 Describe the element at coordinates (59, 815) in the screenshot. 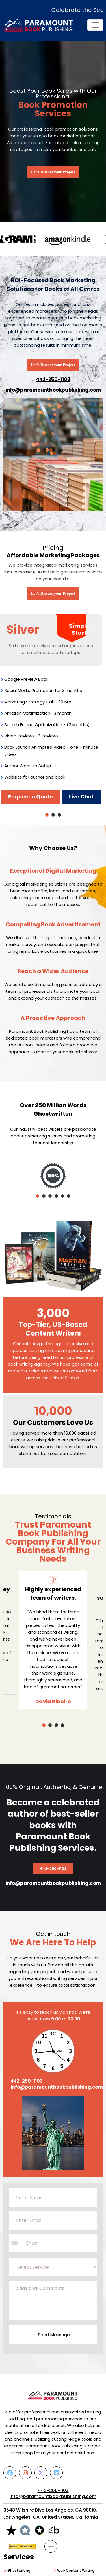

I see `3 [tab]` at that location.